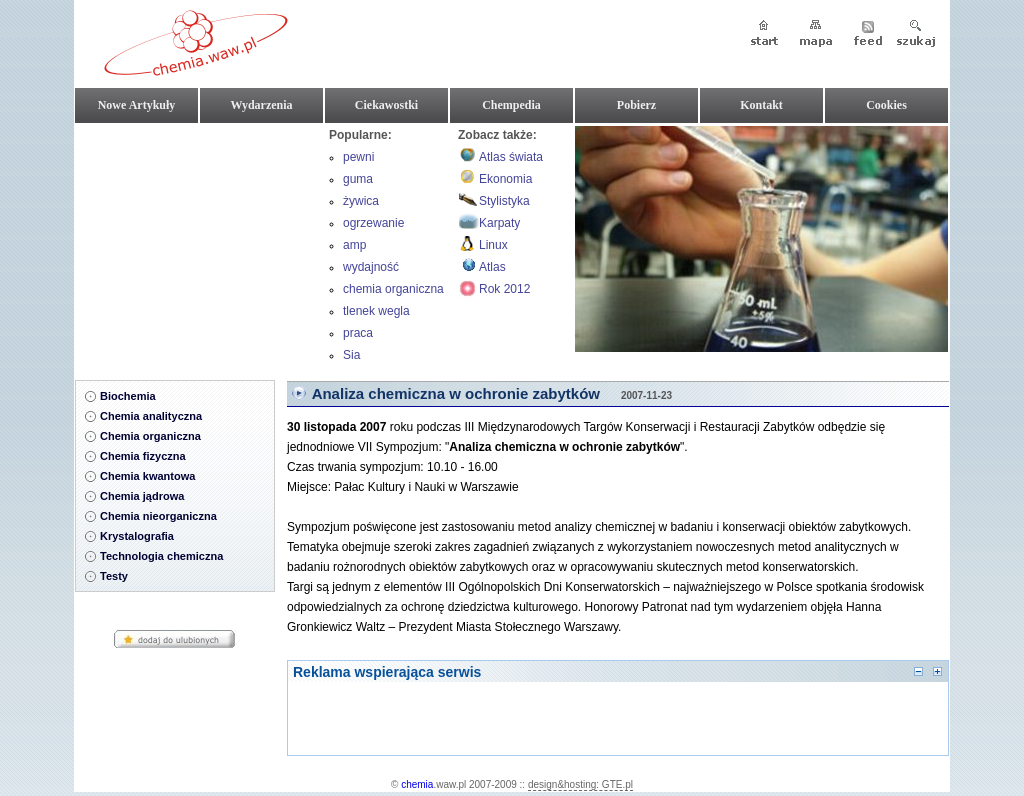  Describe the element at coordinates (886, 105) in the screenshot. I see `Cookies` at that location.